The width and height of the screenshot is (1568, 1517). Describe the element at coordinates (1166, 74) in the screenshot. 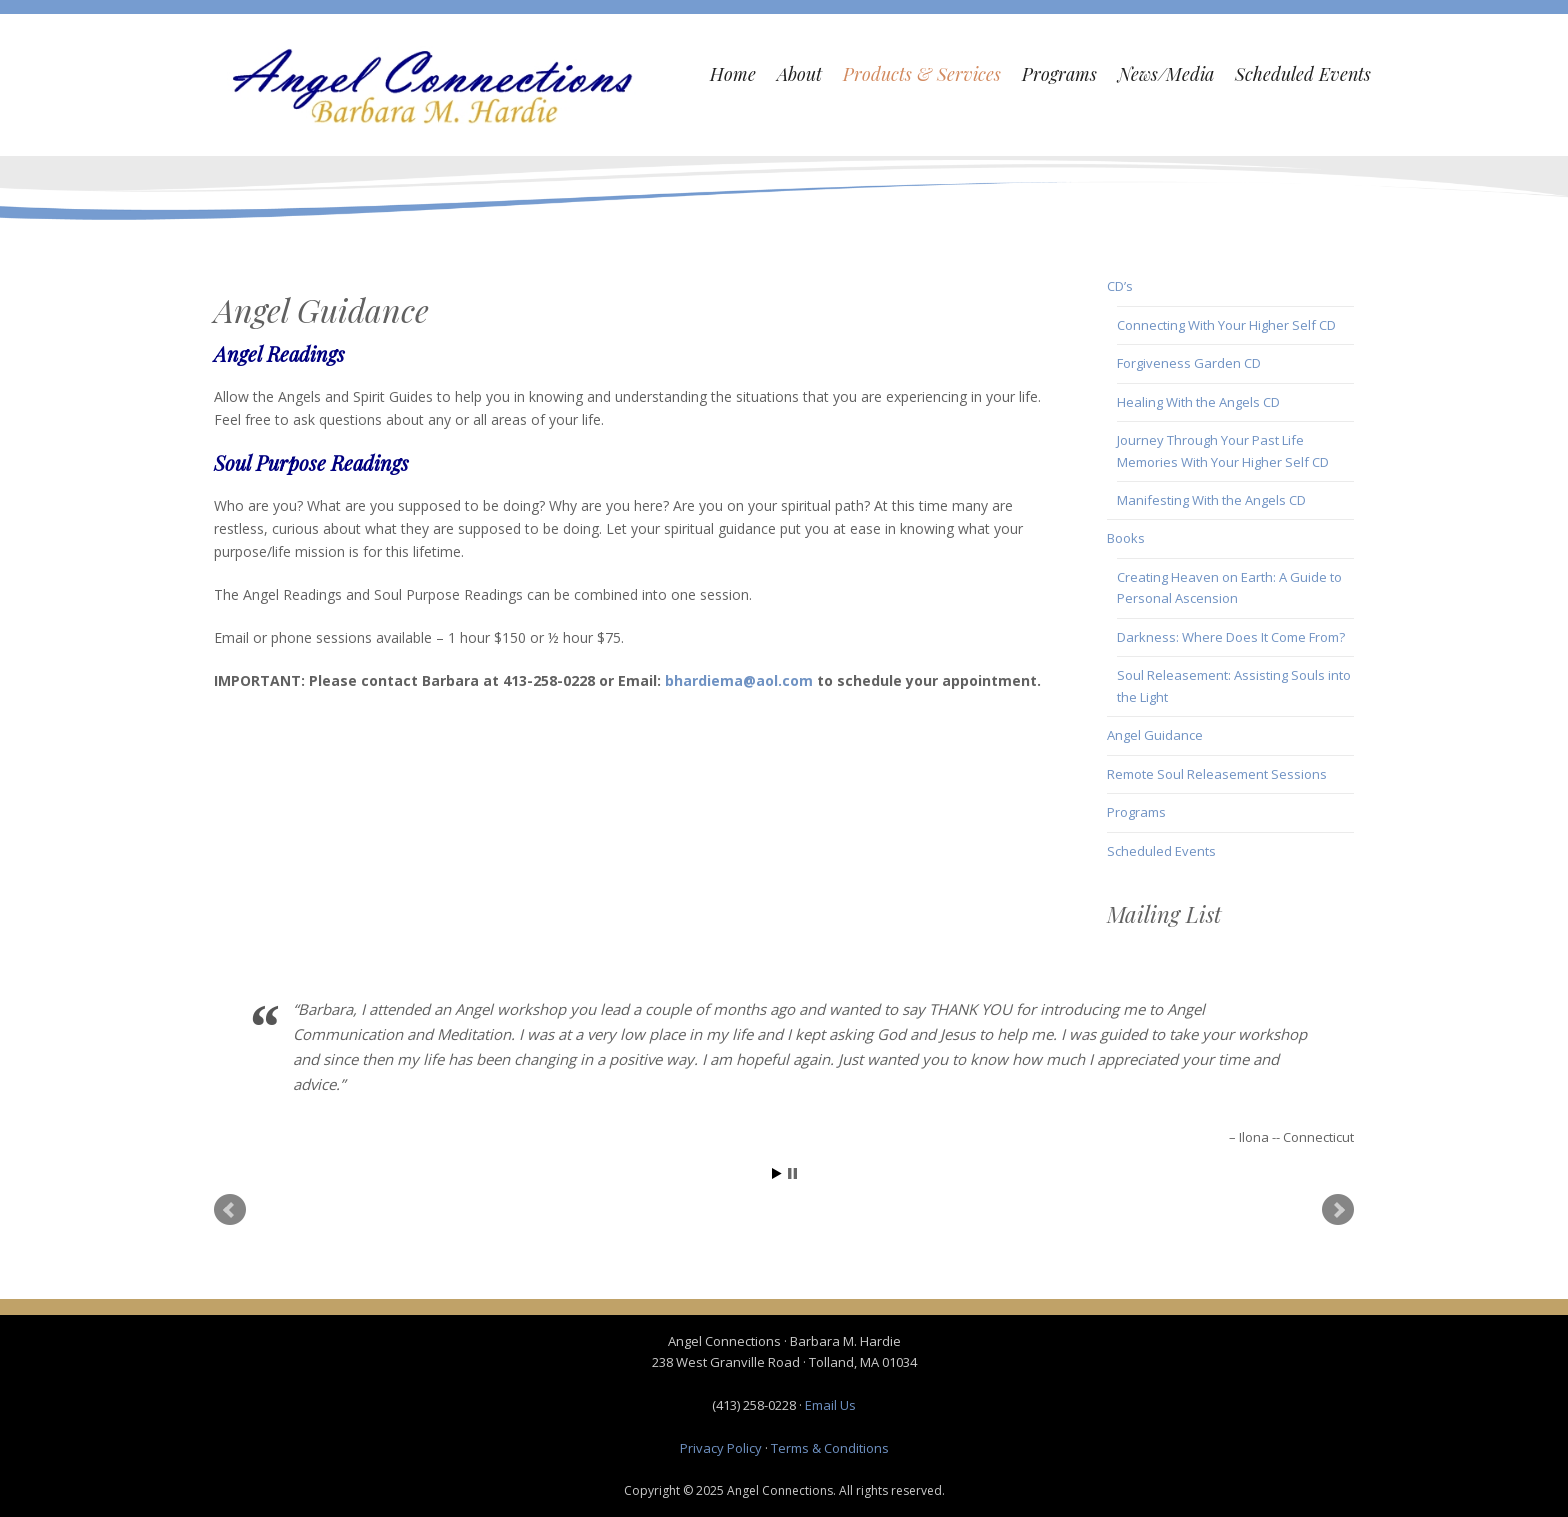

I see `News/Media` at that location.